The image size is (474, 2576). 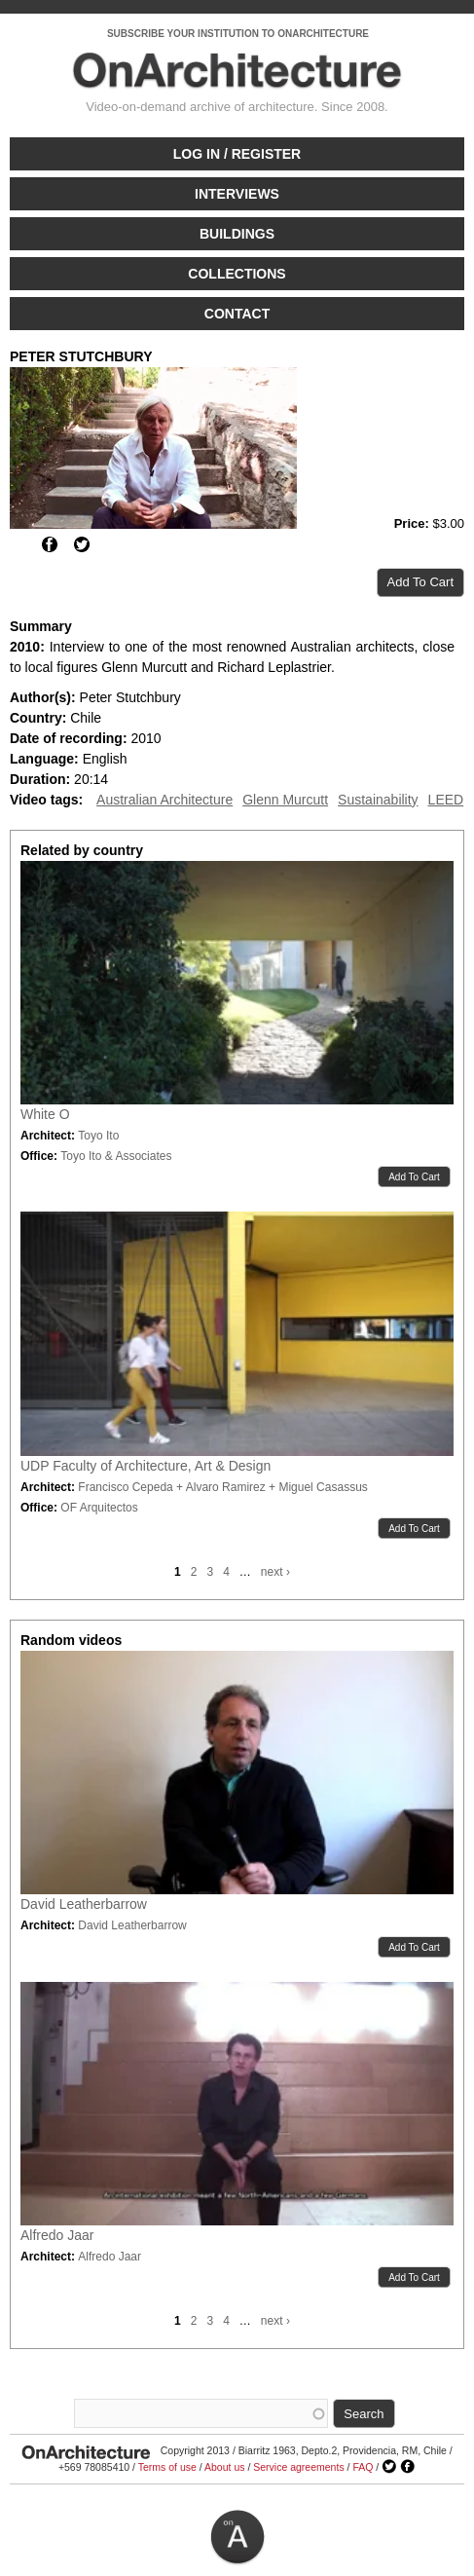 I want to click on OF Arquitectos, so click(x=98, y=1507).